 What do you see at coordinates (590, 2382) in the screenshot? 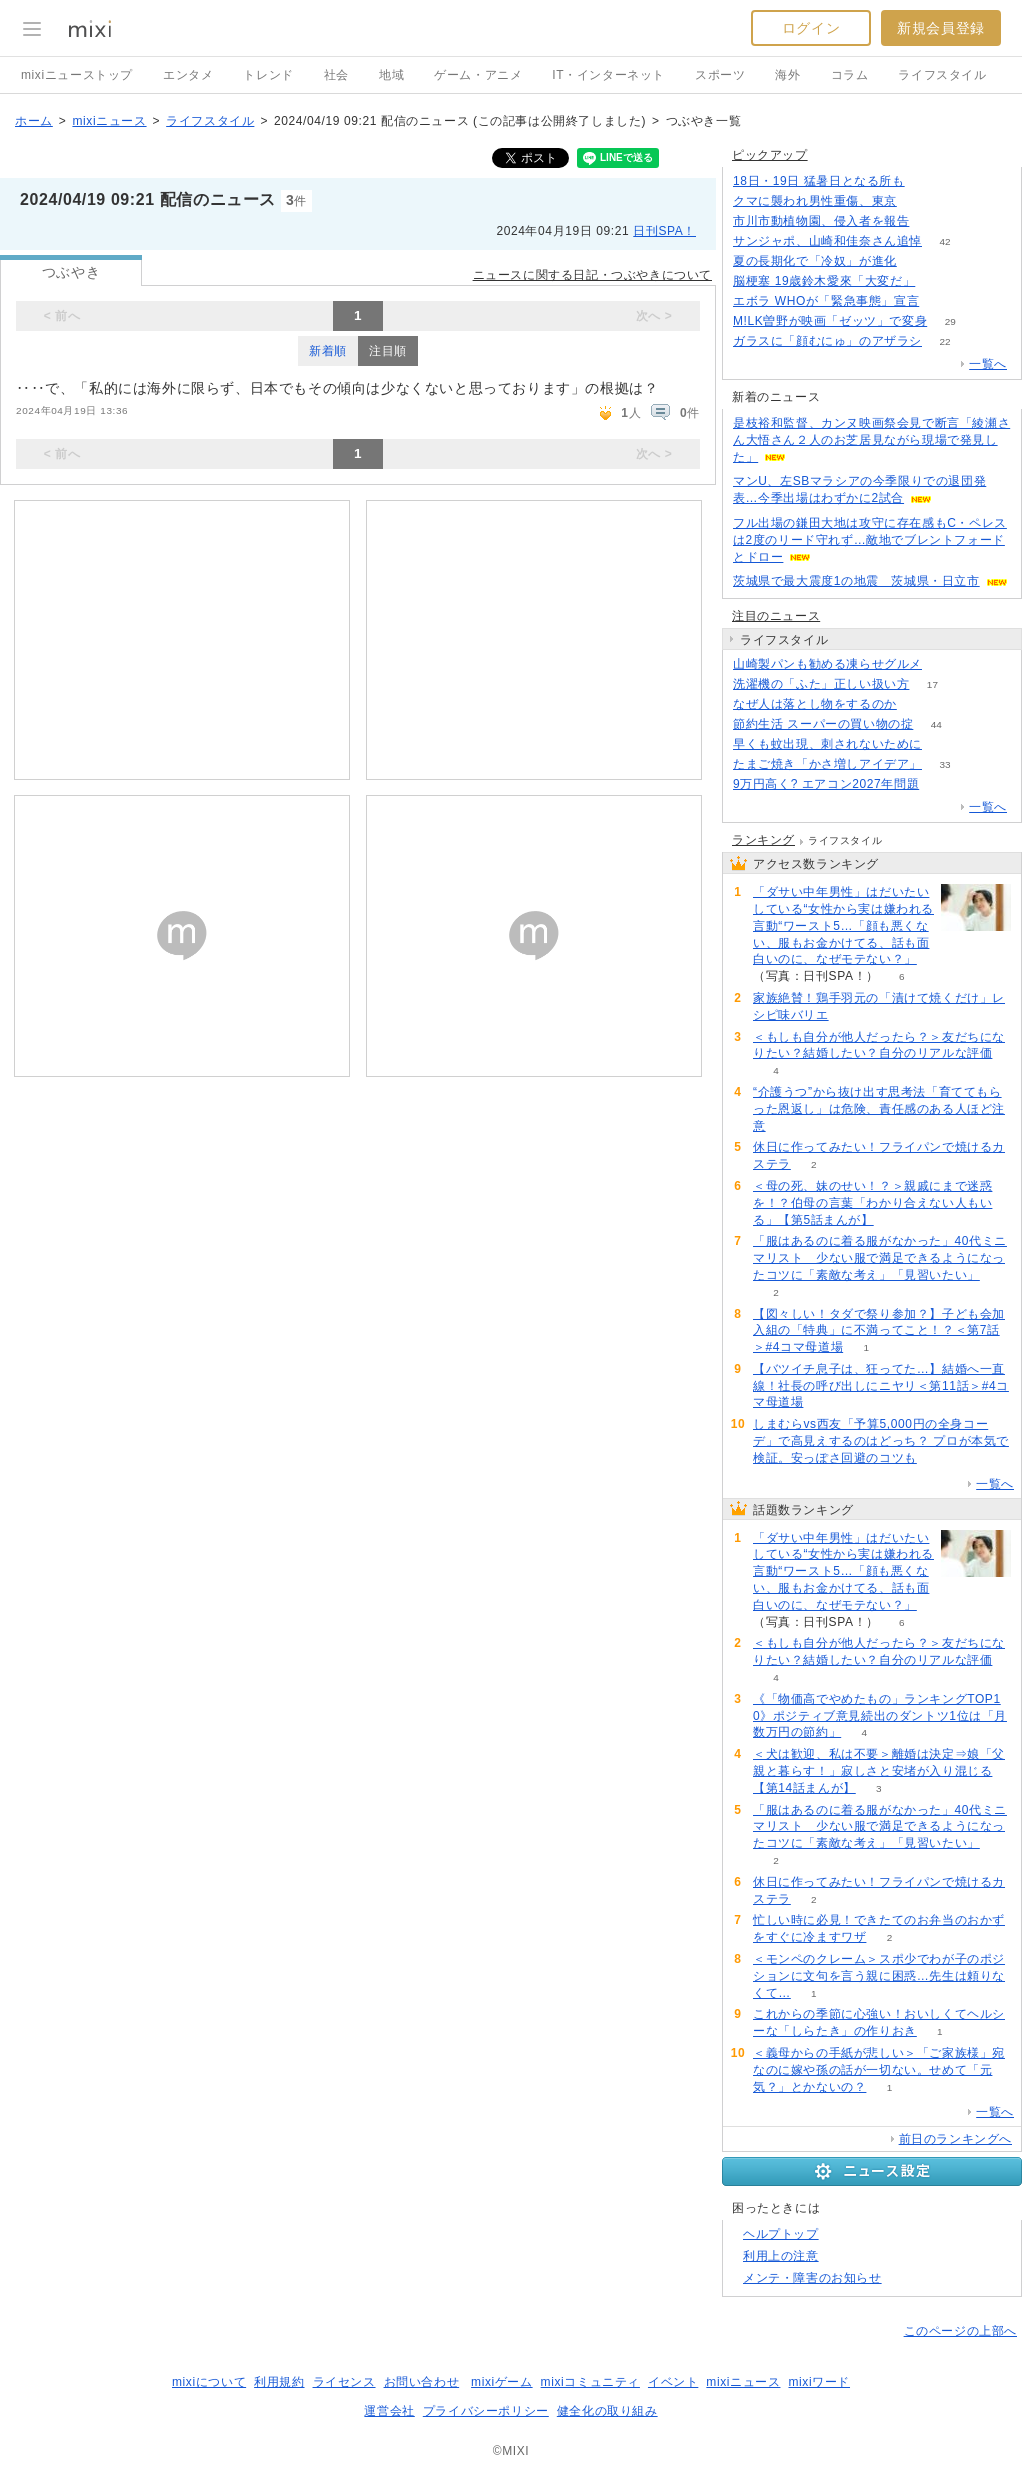
I see `mixiコミュニティ` at bounding box center [590, 2382].